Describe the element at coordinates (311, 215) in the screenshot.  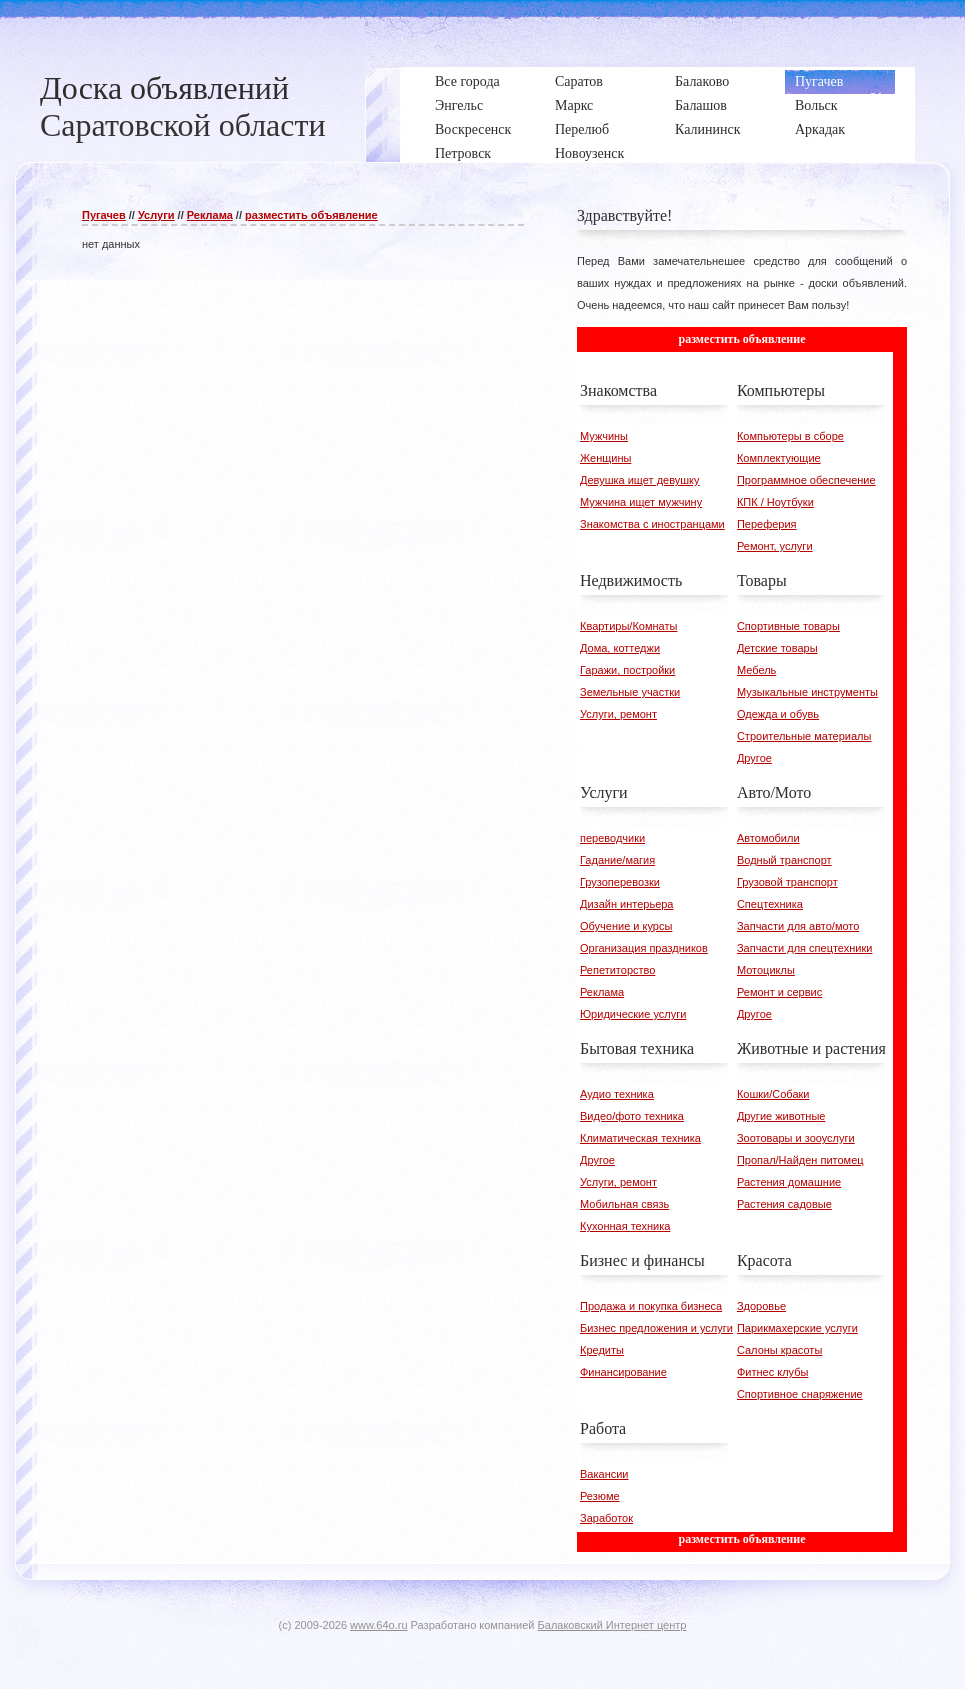
I see `разместить объявление` at that location.